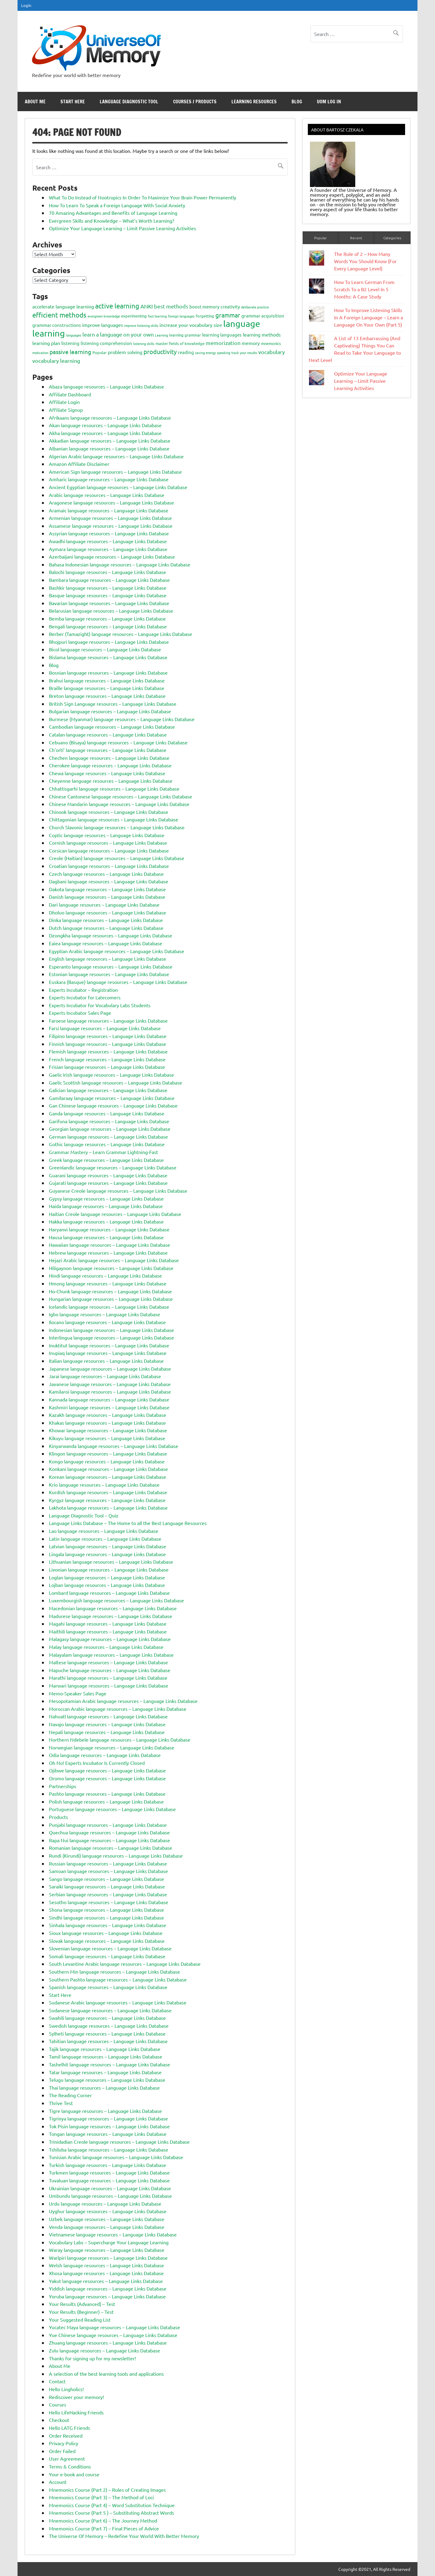  I want to click on British Sign Language resources – Language Links Database, so click(112, 704).